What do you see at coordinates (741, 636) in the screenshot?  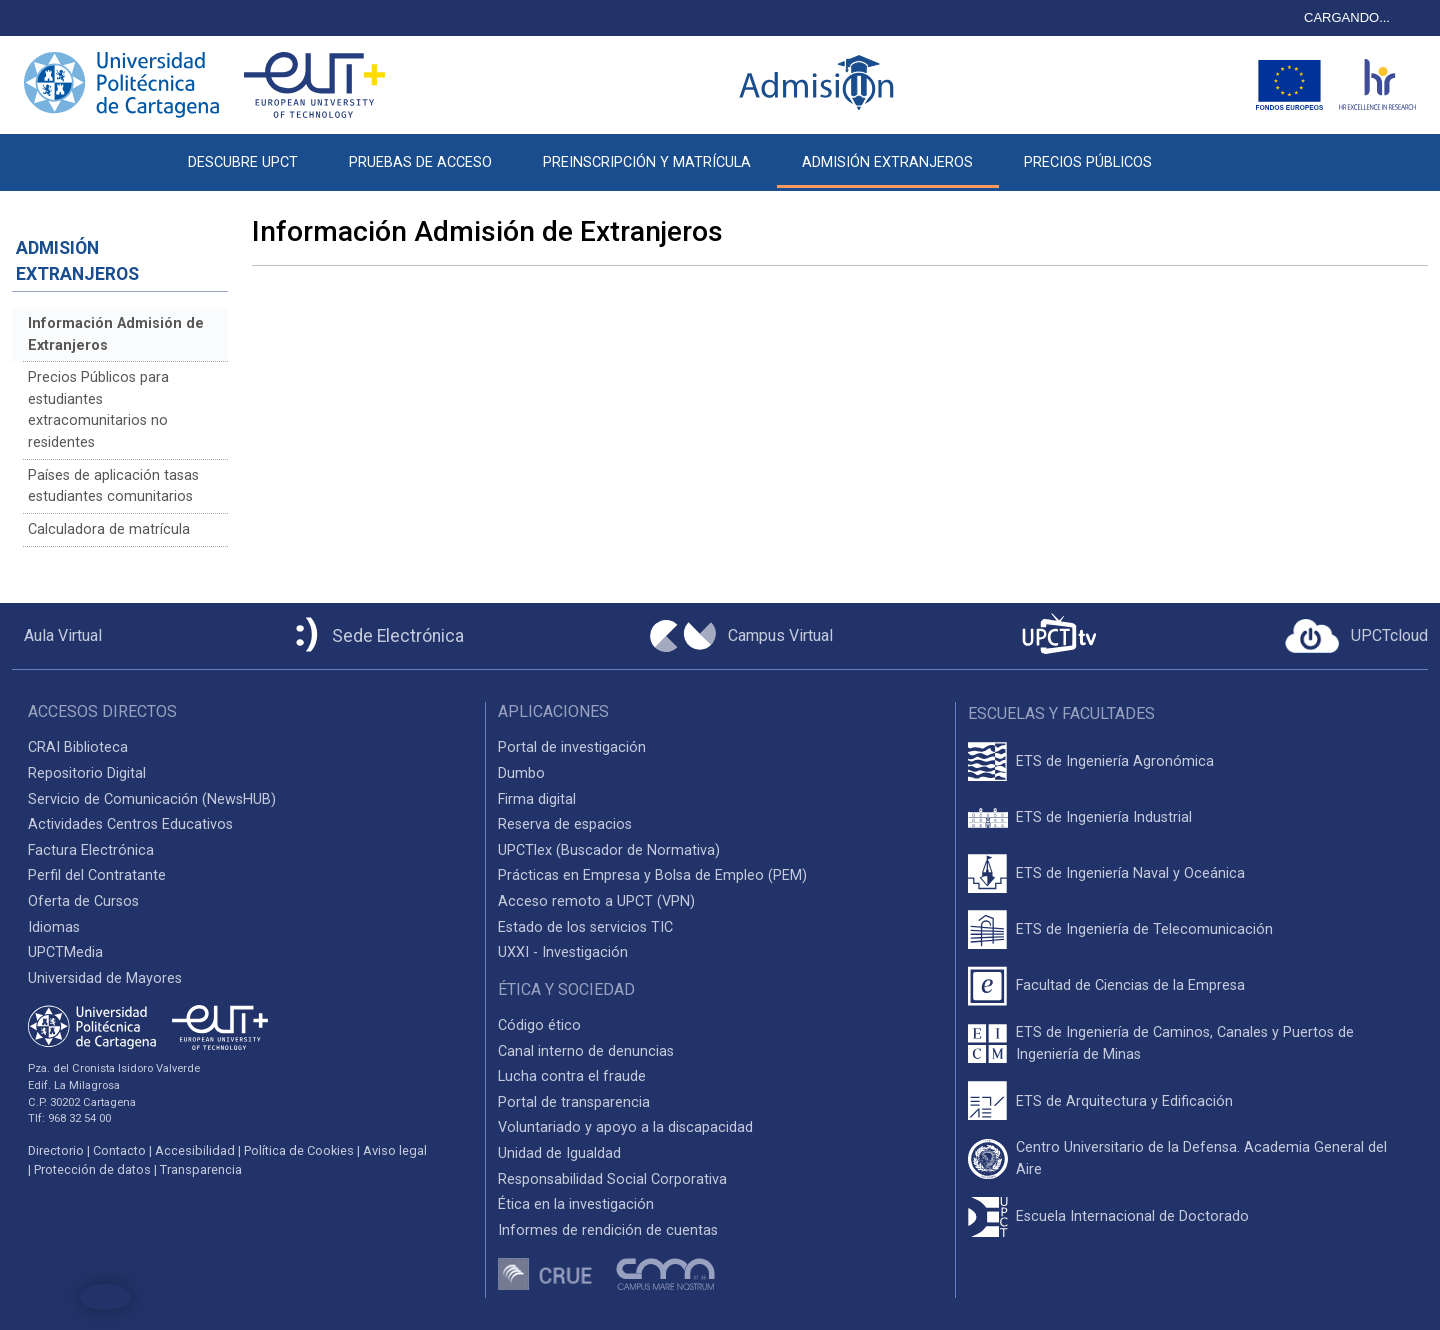 I see `[Campus Virtual UPCT]` at bounding box center [741, 636].